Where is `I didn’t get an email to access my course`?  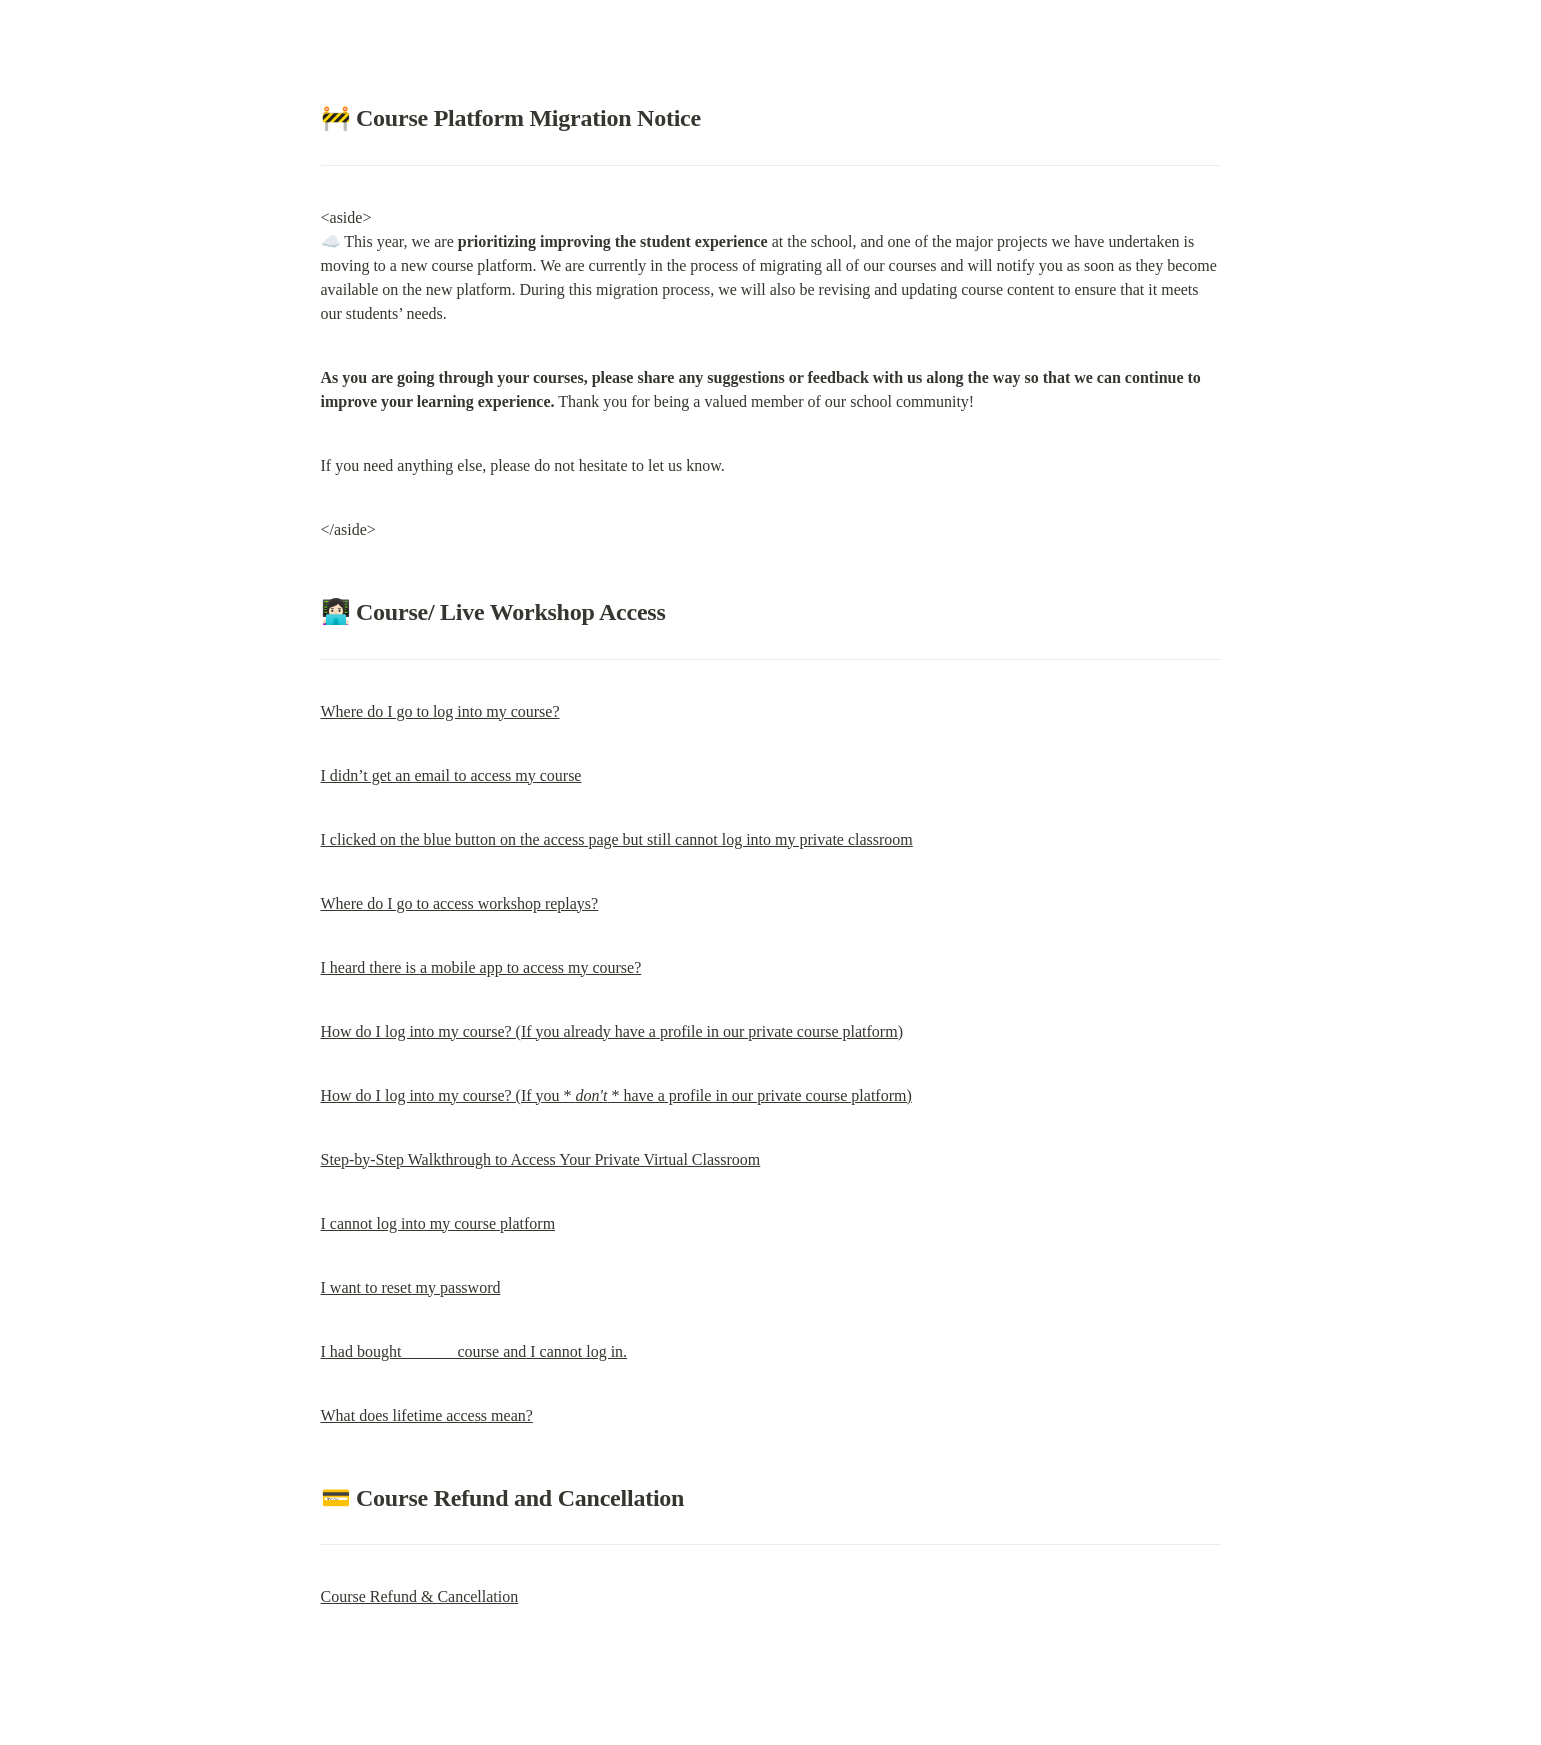 I didn’t get an email to access my course is located at coordinates (451, 775).